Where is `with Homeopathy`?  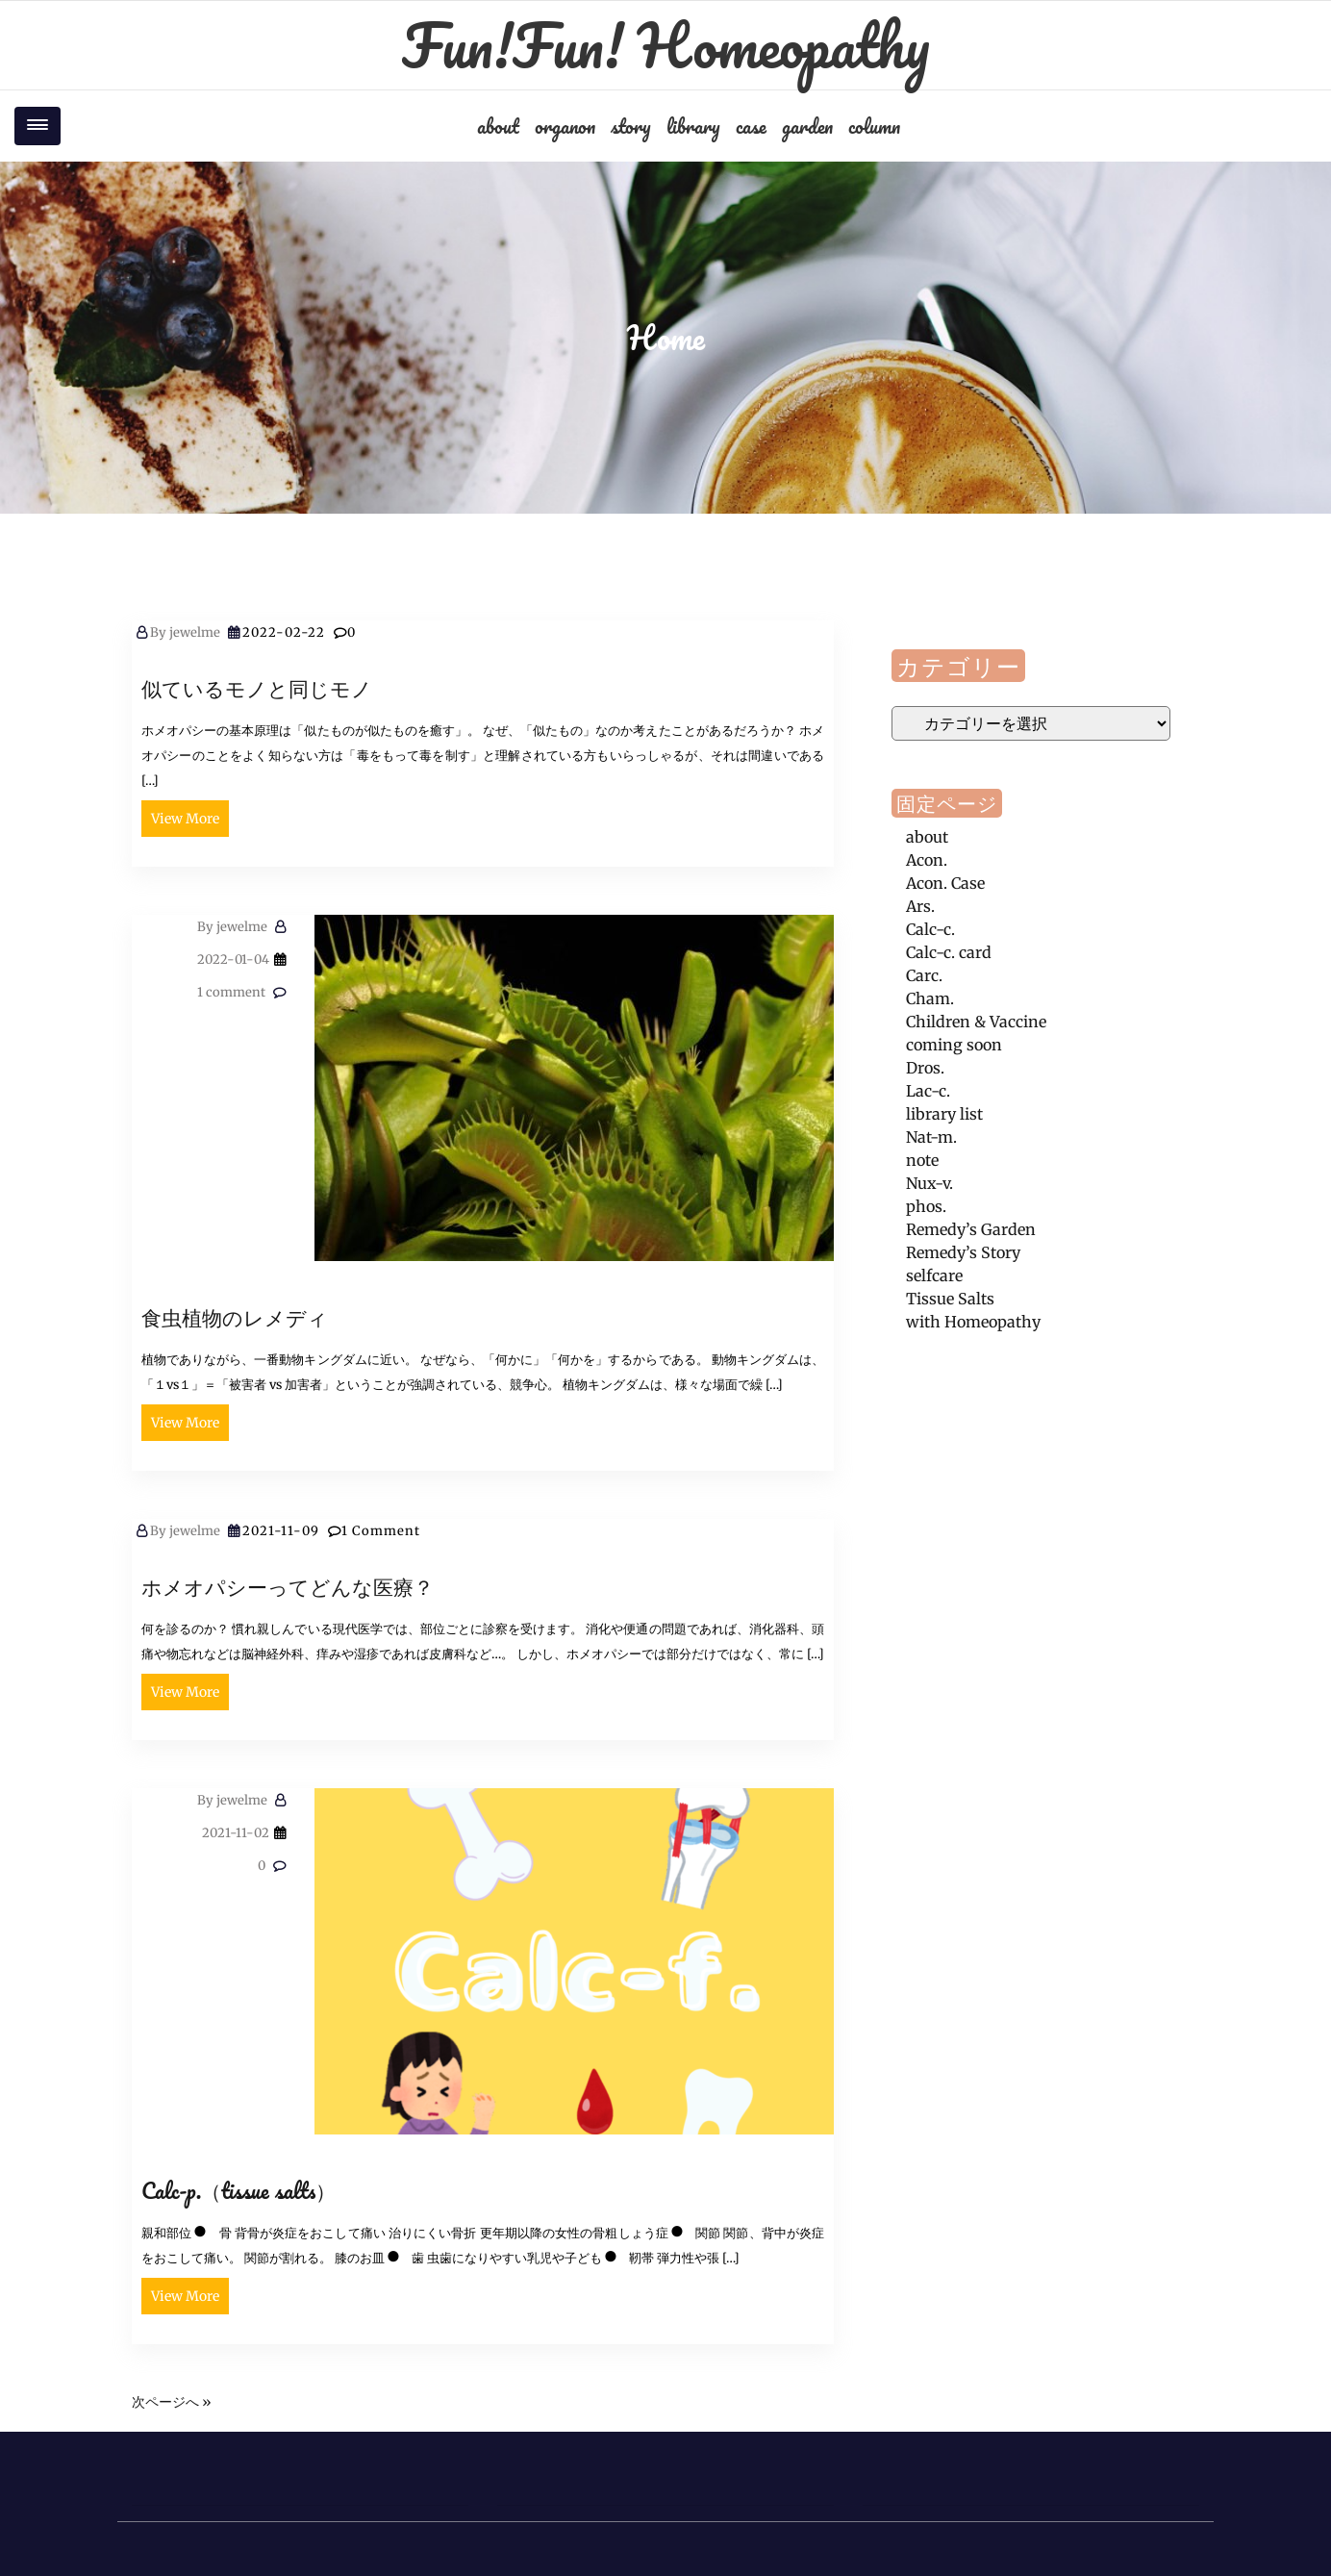 with Homeopathy is located at coordinates (973, 1321).